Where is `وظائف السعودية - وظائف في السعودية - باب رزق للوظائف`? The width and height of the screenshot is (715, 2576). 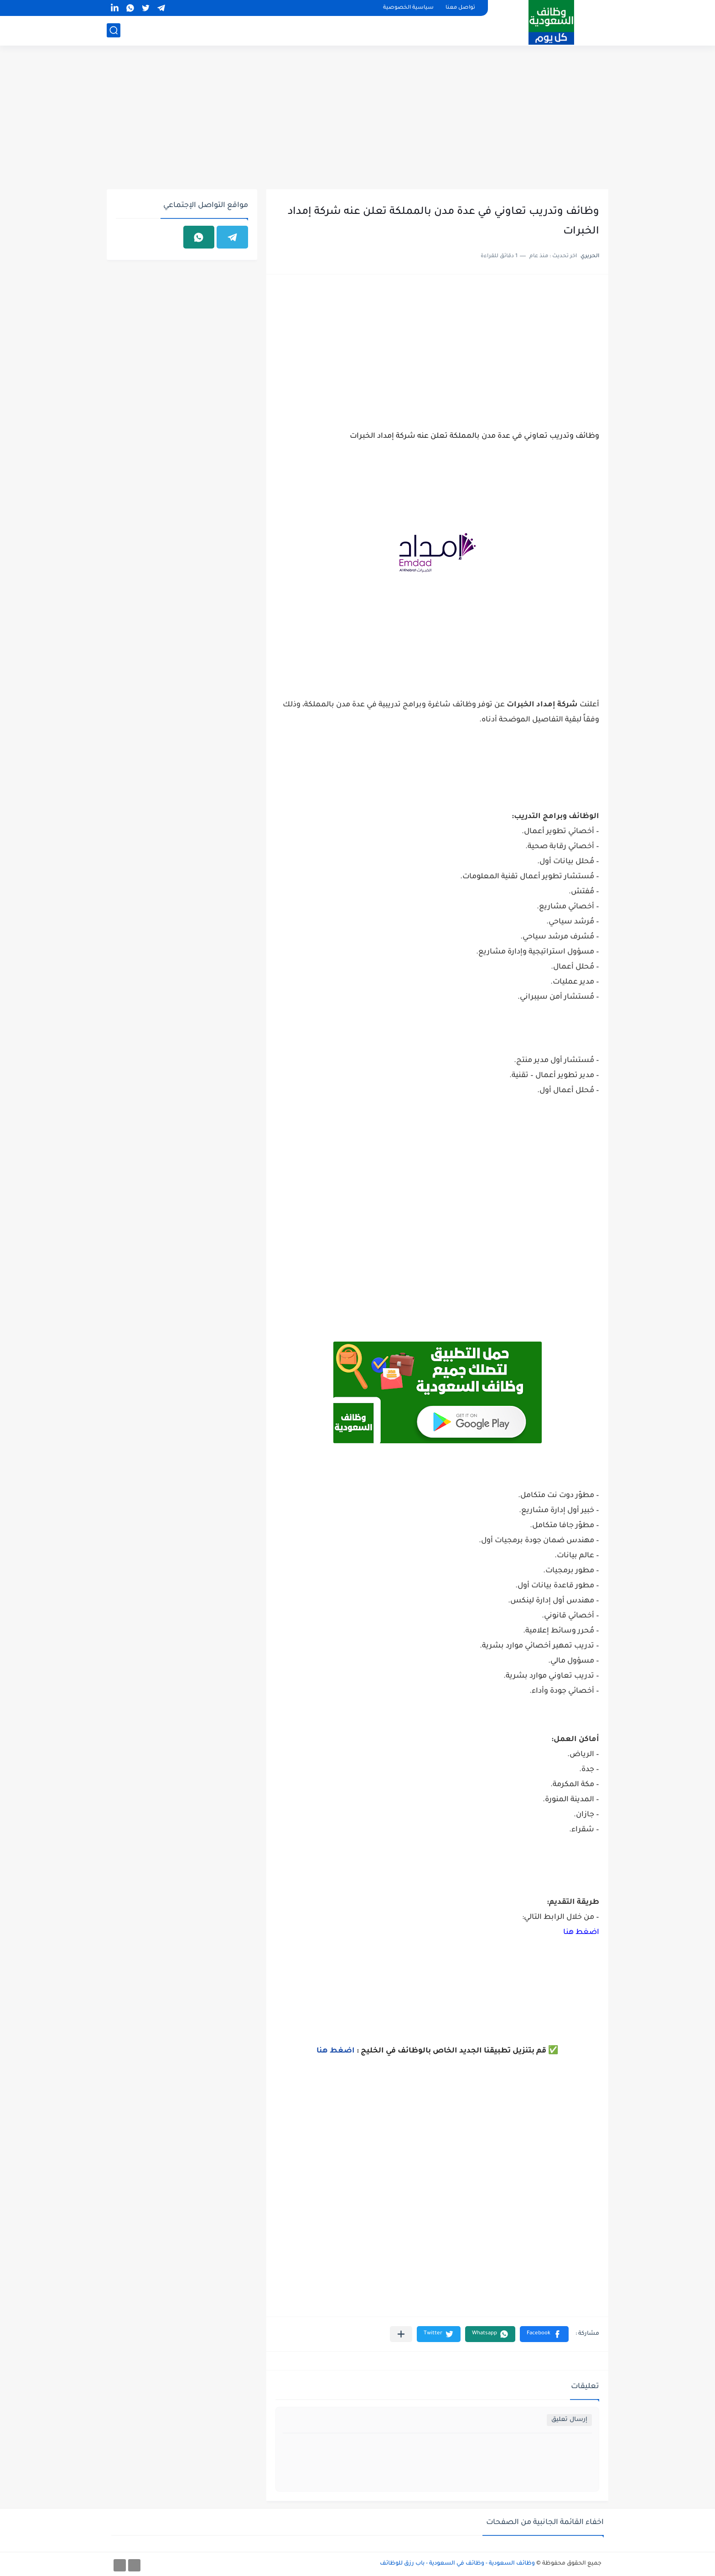
وظائف السعودية - وظائف في السعودية - باب رزق للوظائف is located at coordinates (457, 2563).